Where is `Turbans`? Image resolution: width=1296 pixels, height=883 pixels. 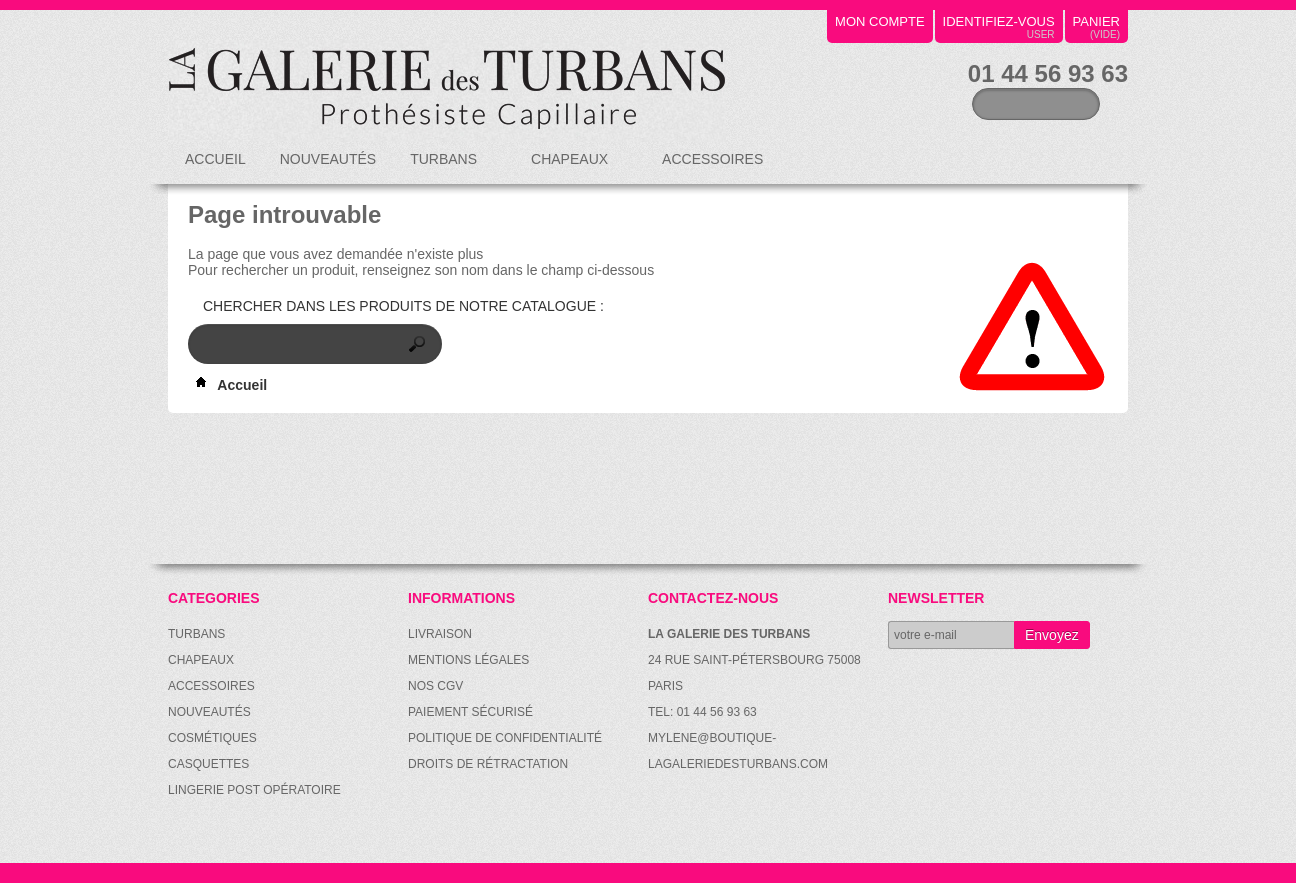 Turbans is located at coordinates (445, 167).